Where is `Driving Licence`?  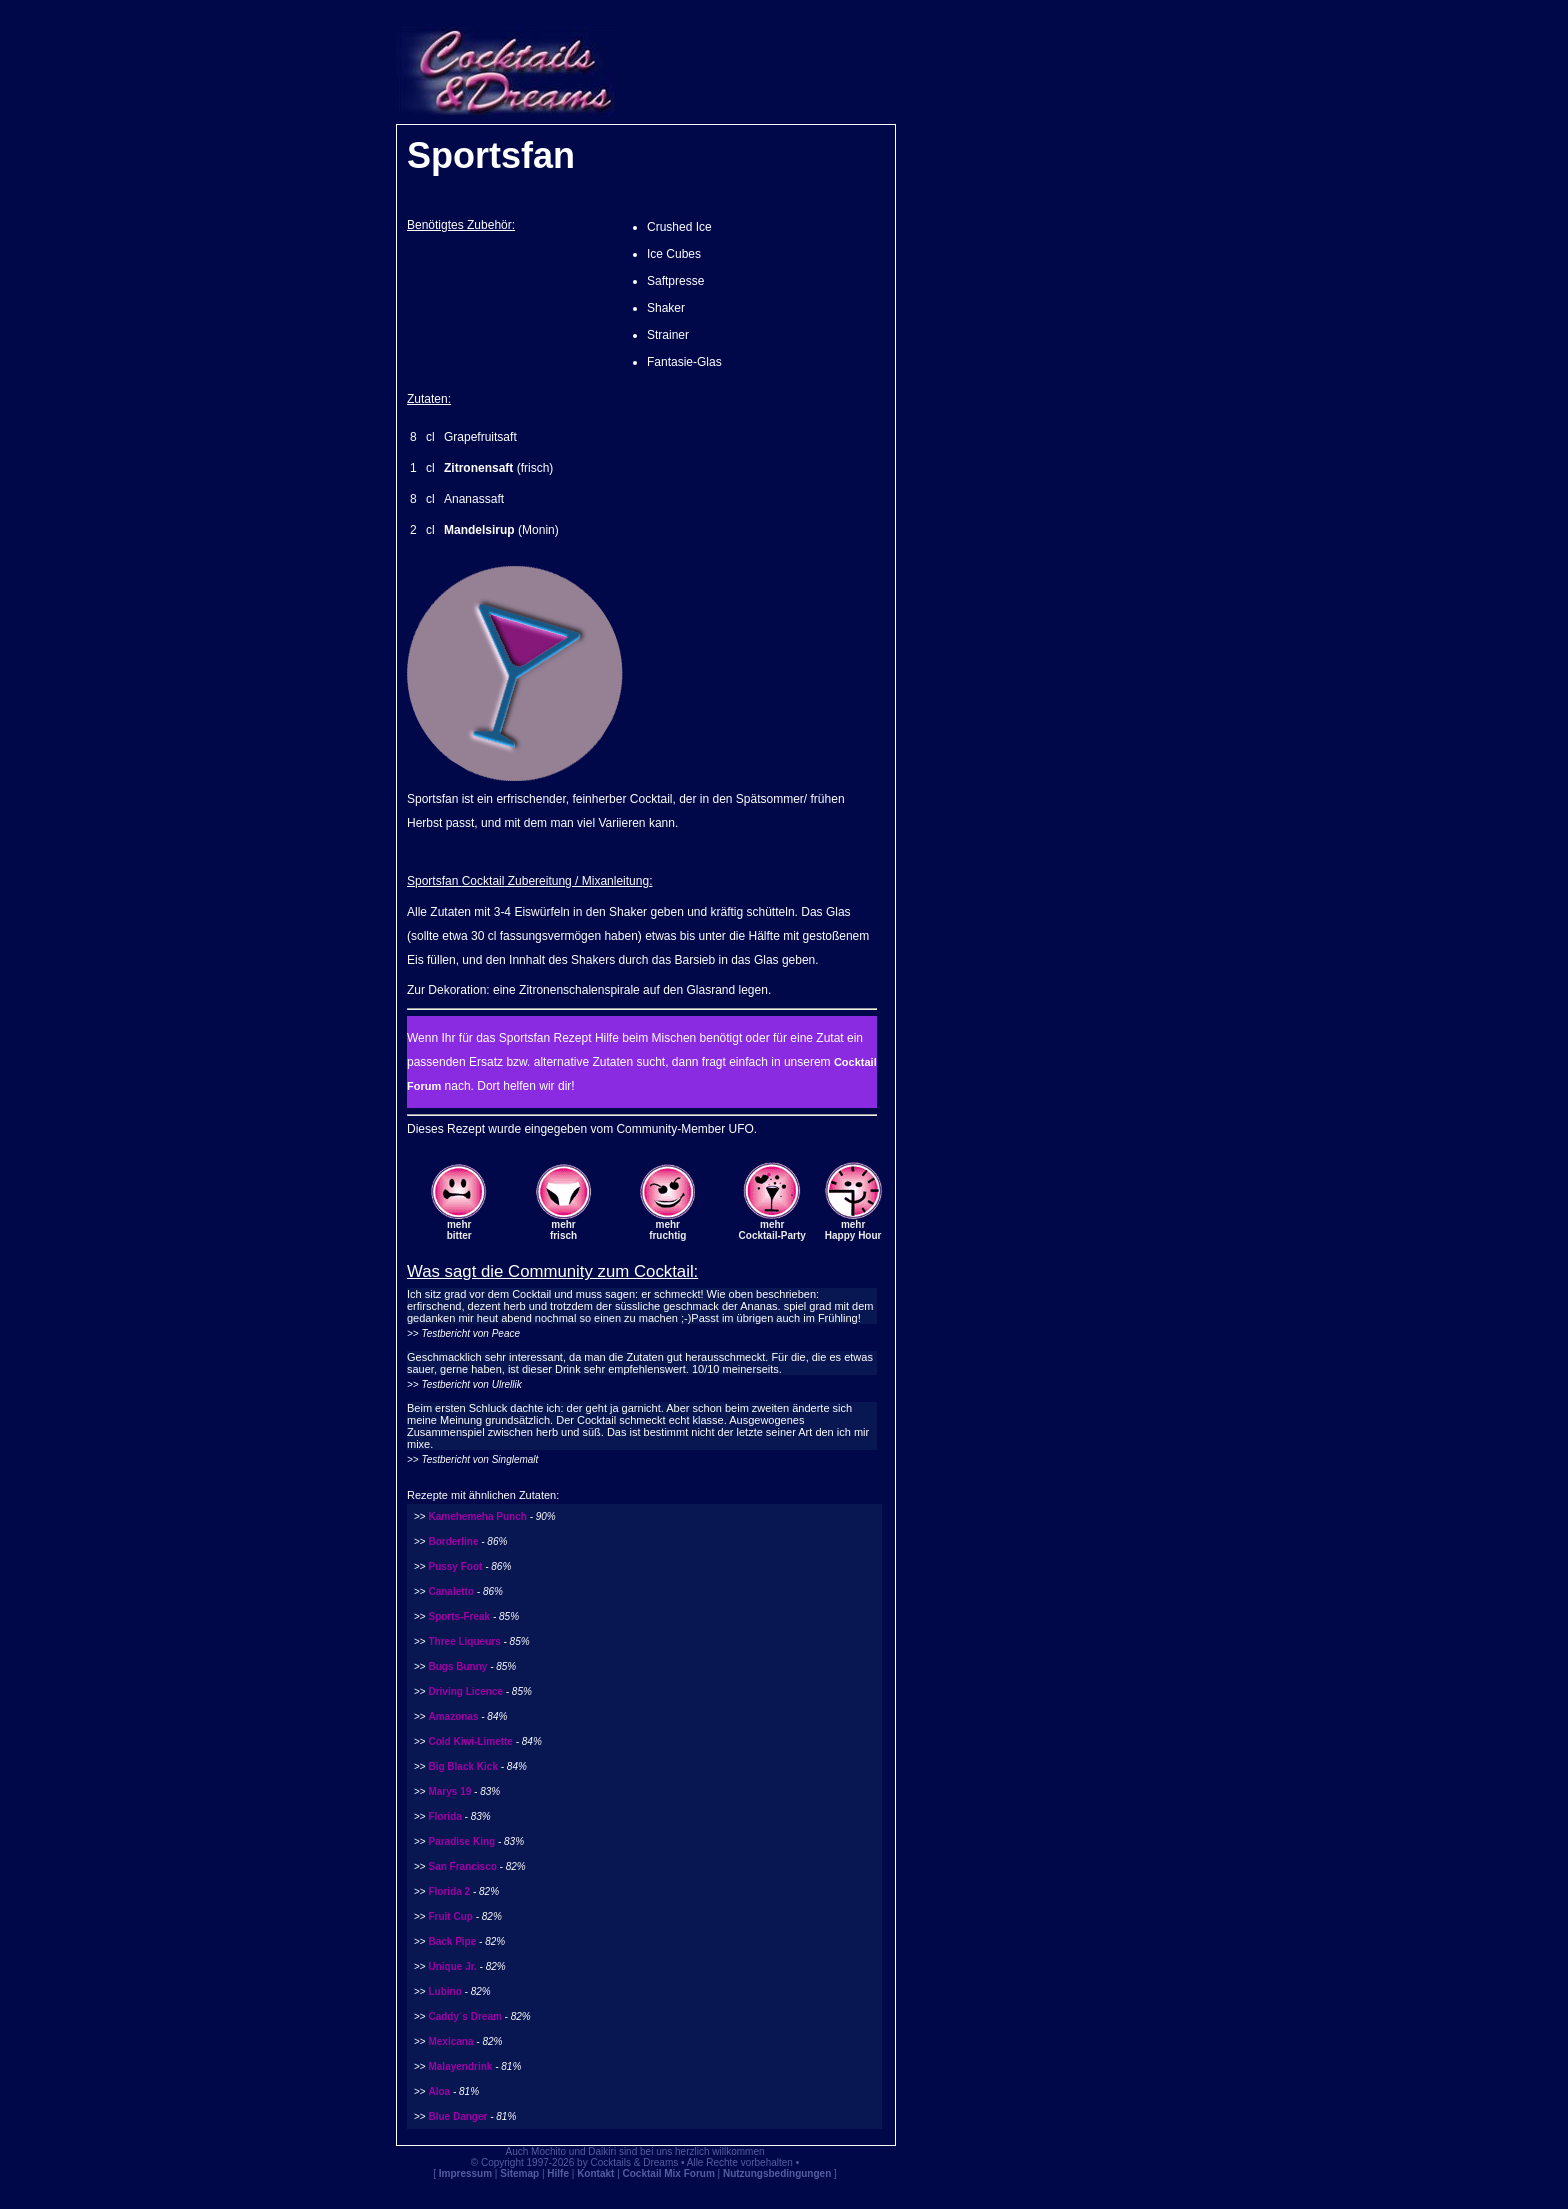
Driving Licence is located at coordinates (465, 1691).